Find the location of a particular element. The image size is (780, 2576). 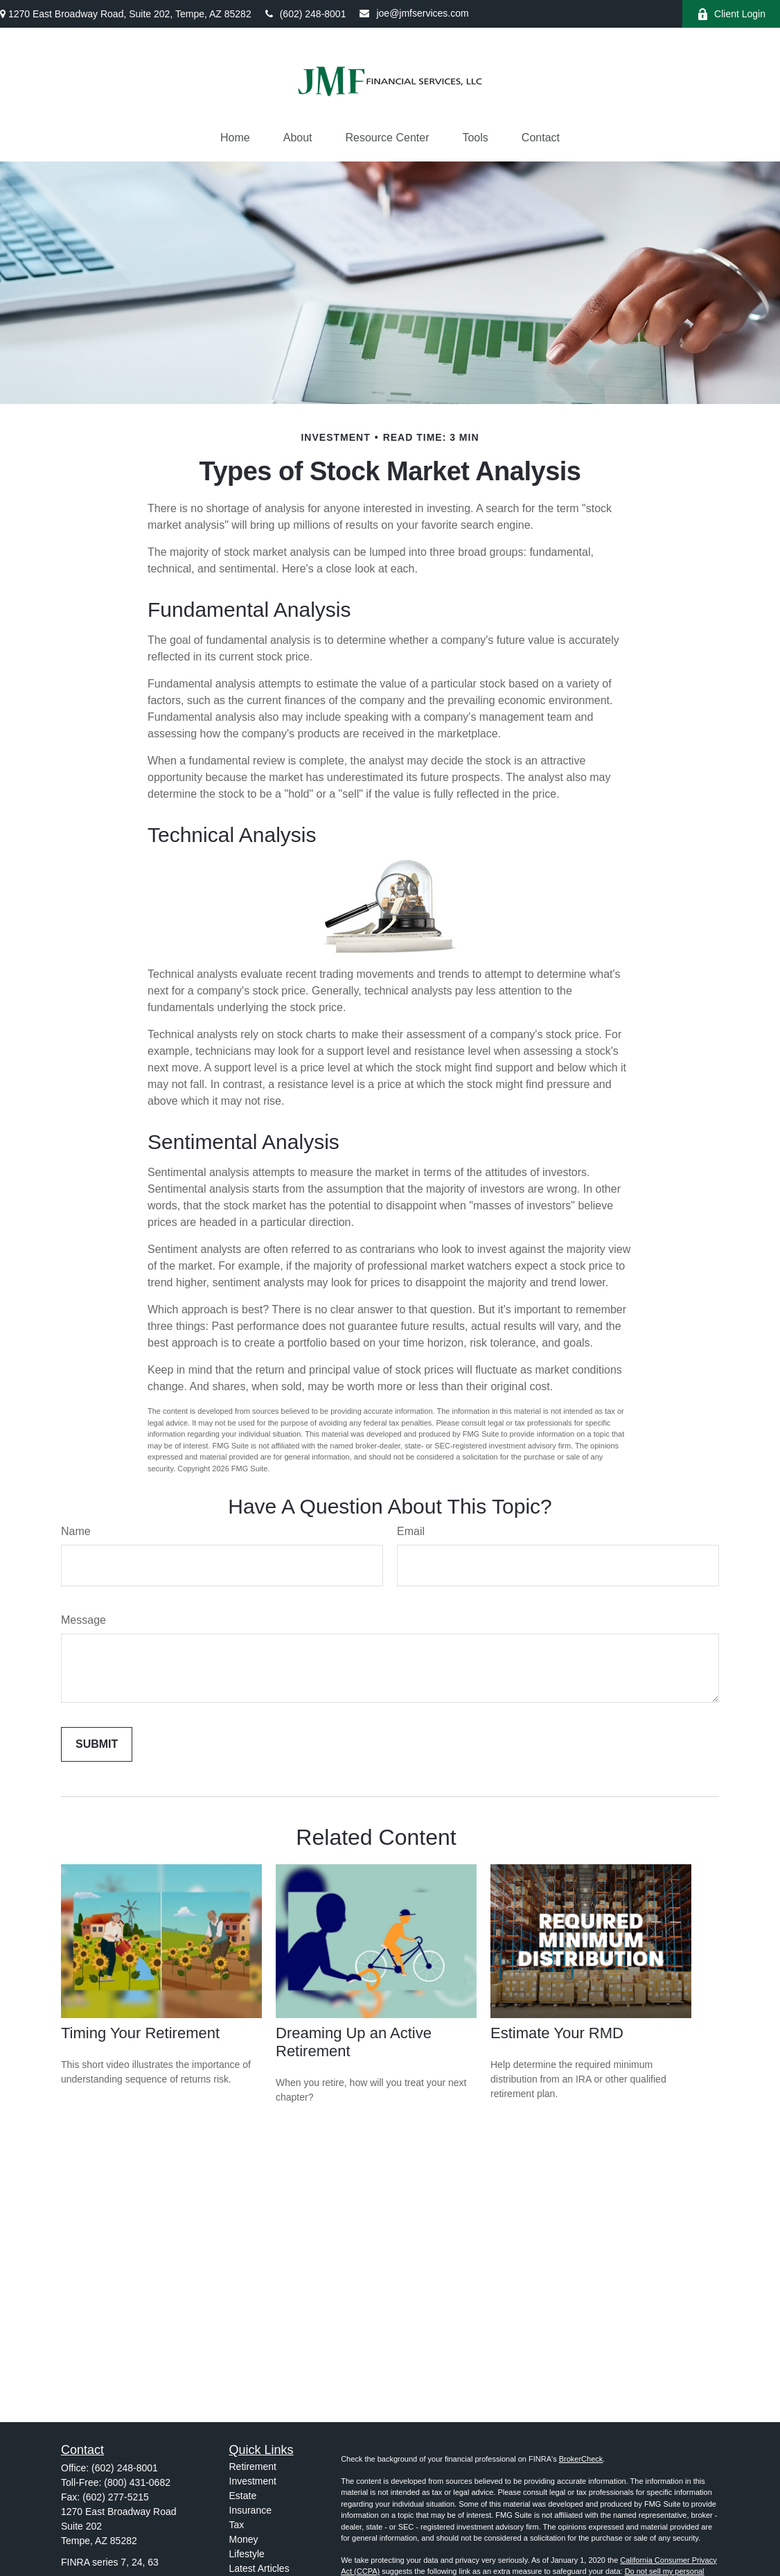

Investment is located at coordinates (252, 2481).